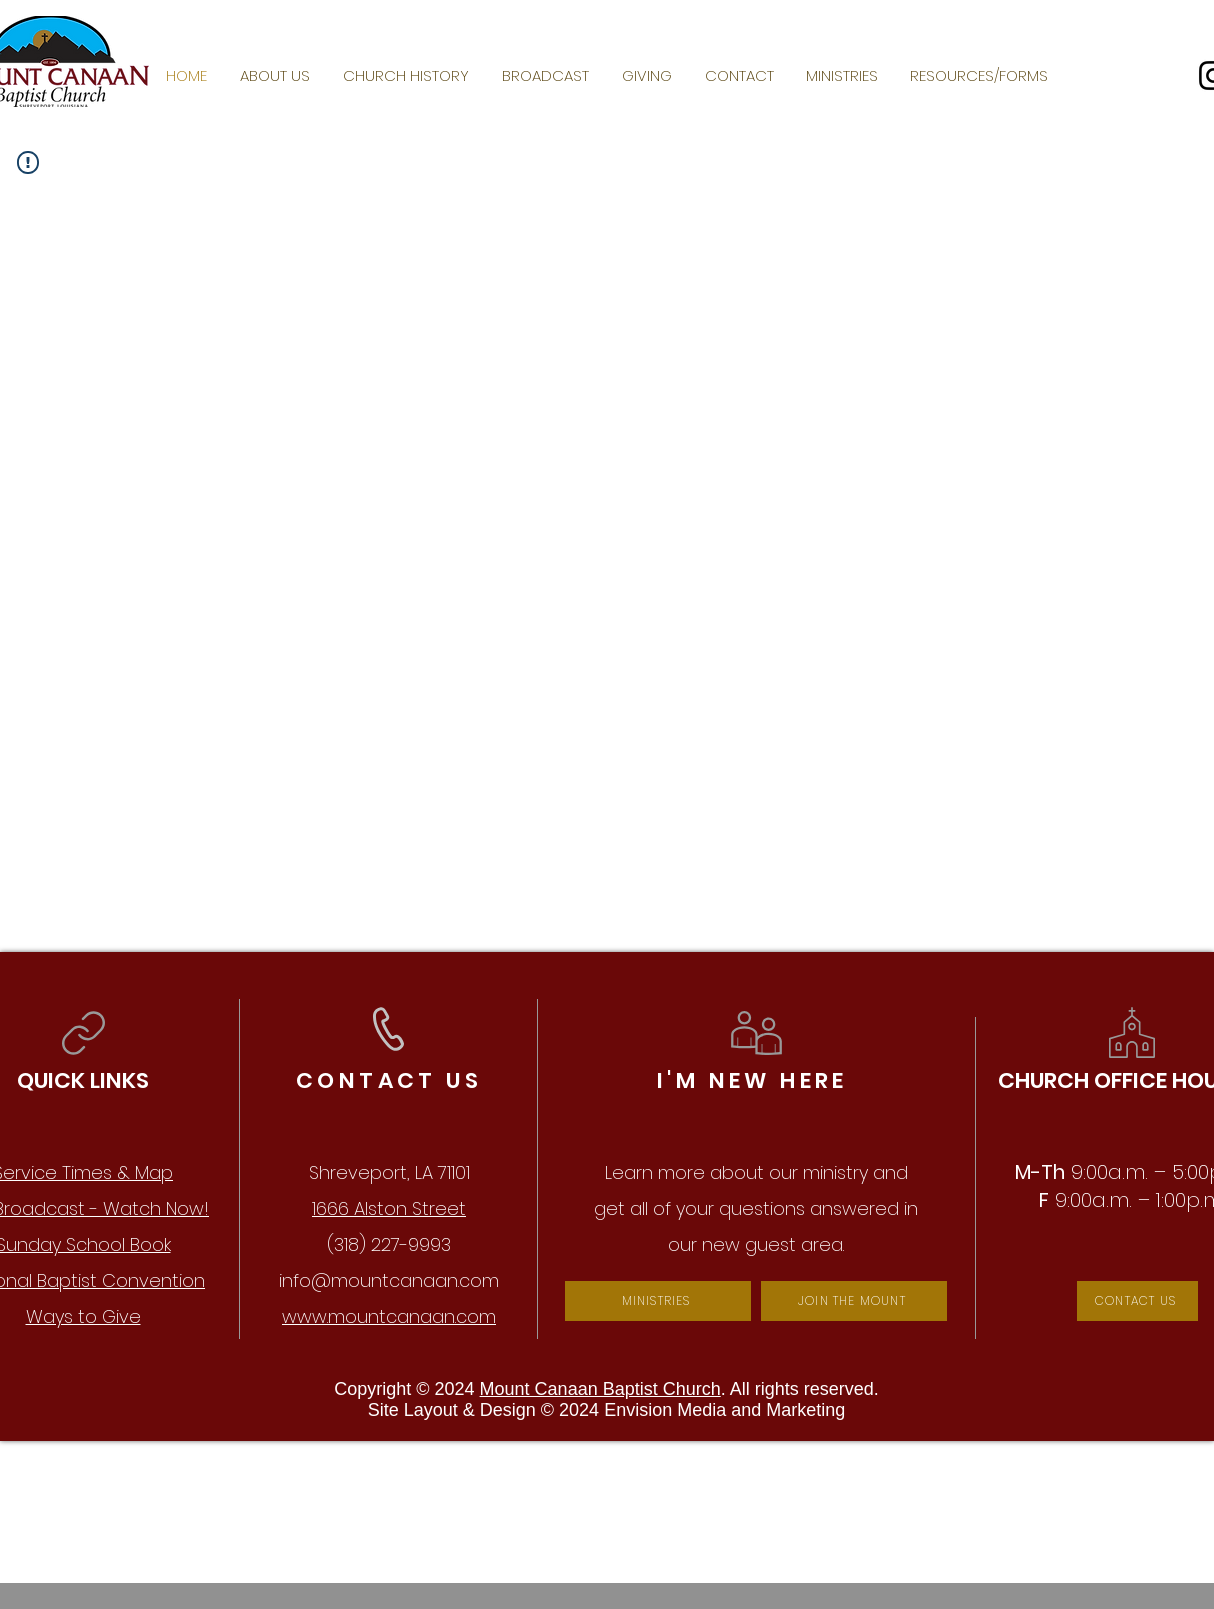 This screenshot has width=1214, height=1609. I want to click on [JOIN THE MOUNT], so click(854, 1301).